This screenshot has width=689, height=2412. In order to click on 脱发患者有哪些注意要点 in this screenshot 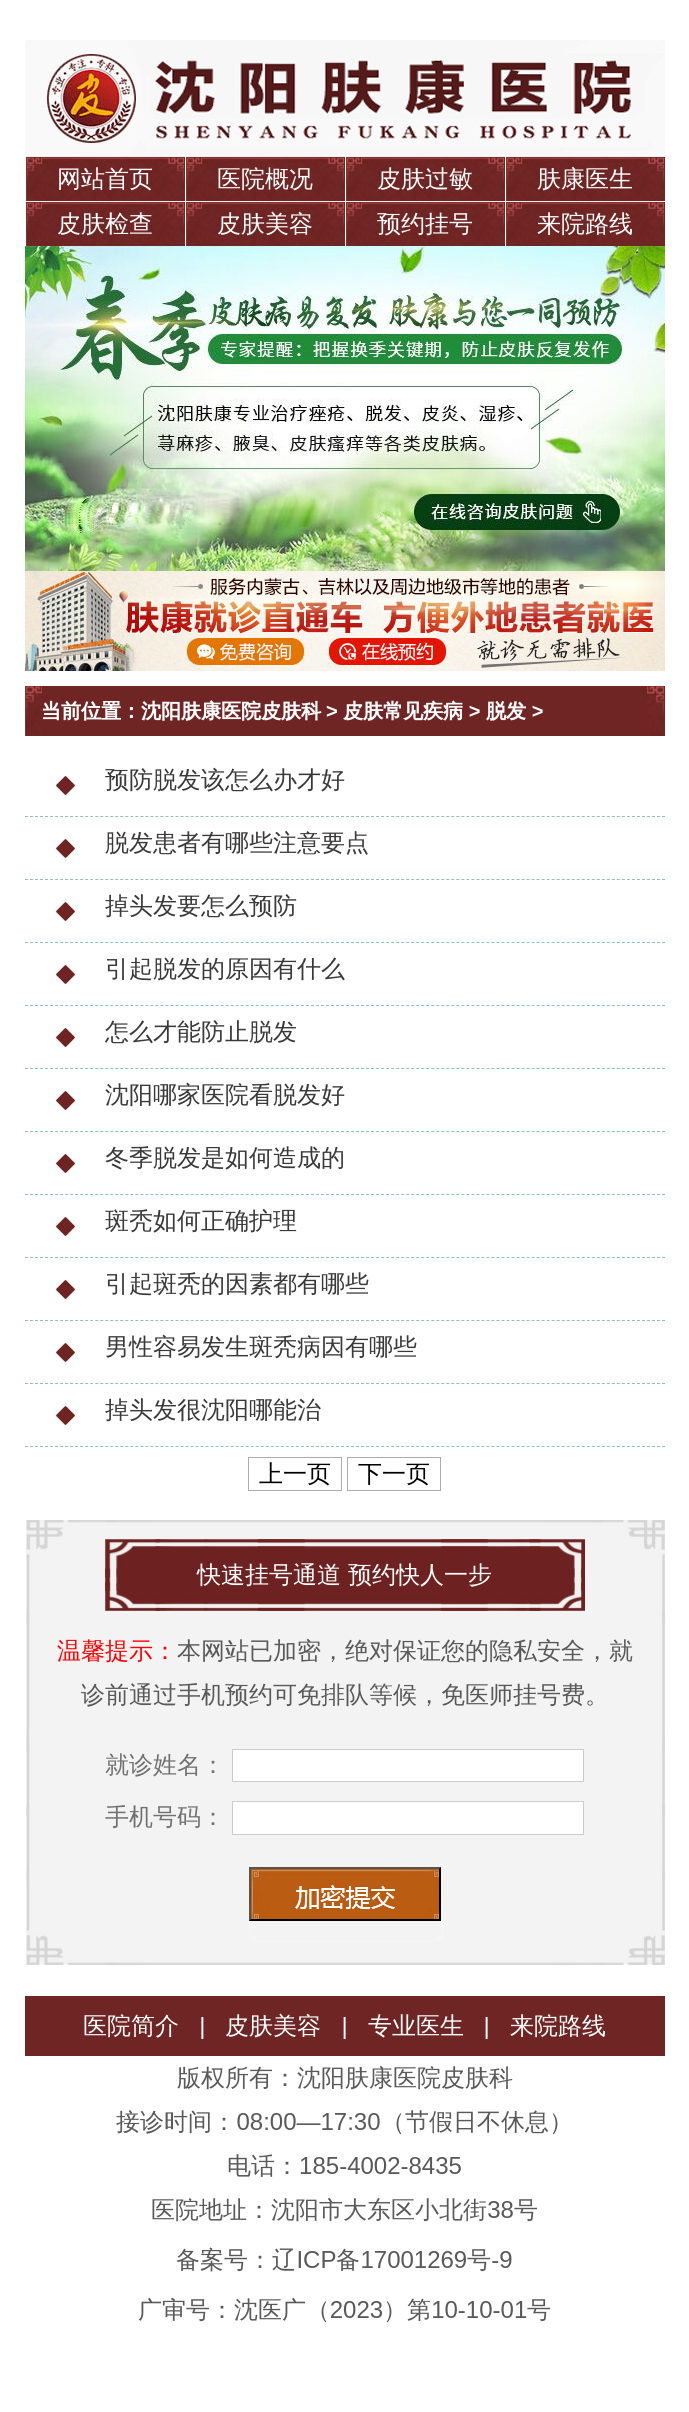, I will do `click(237, 842)`.